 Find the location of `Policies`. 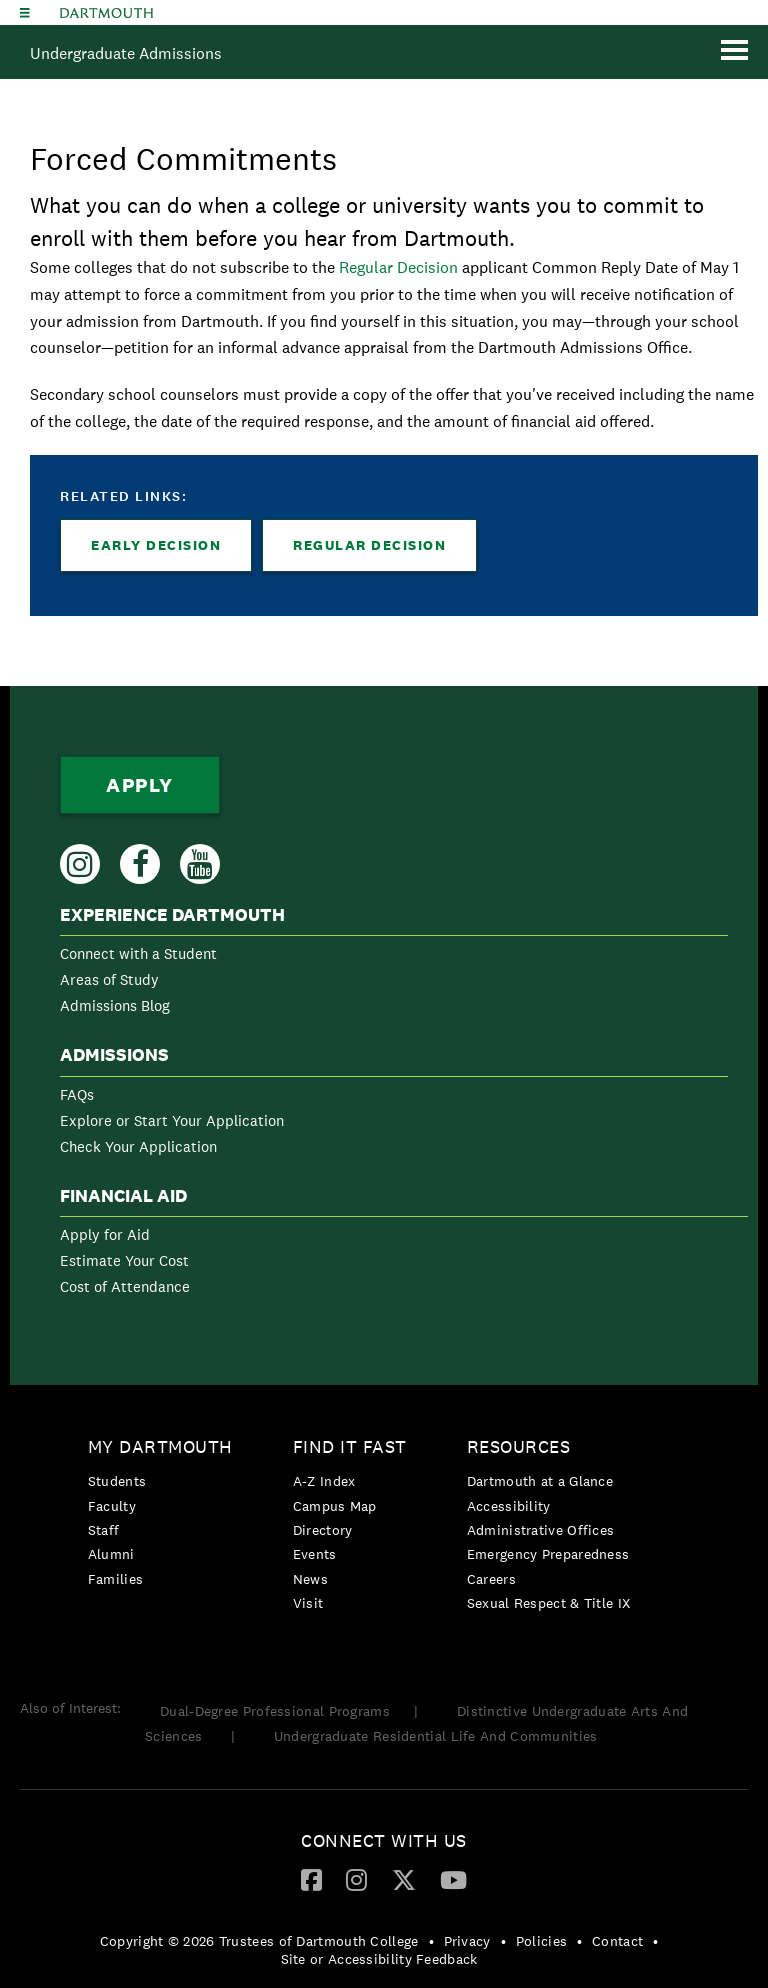

Policies is located at coordinates (541, 1941).